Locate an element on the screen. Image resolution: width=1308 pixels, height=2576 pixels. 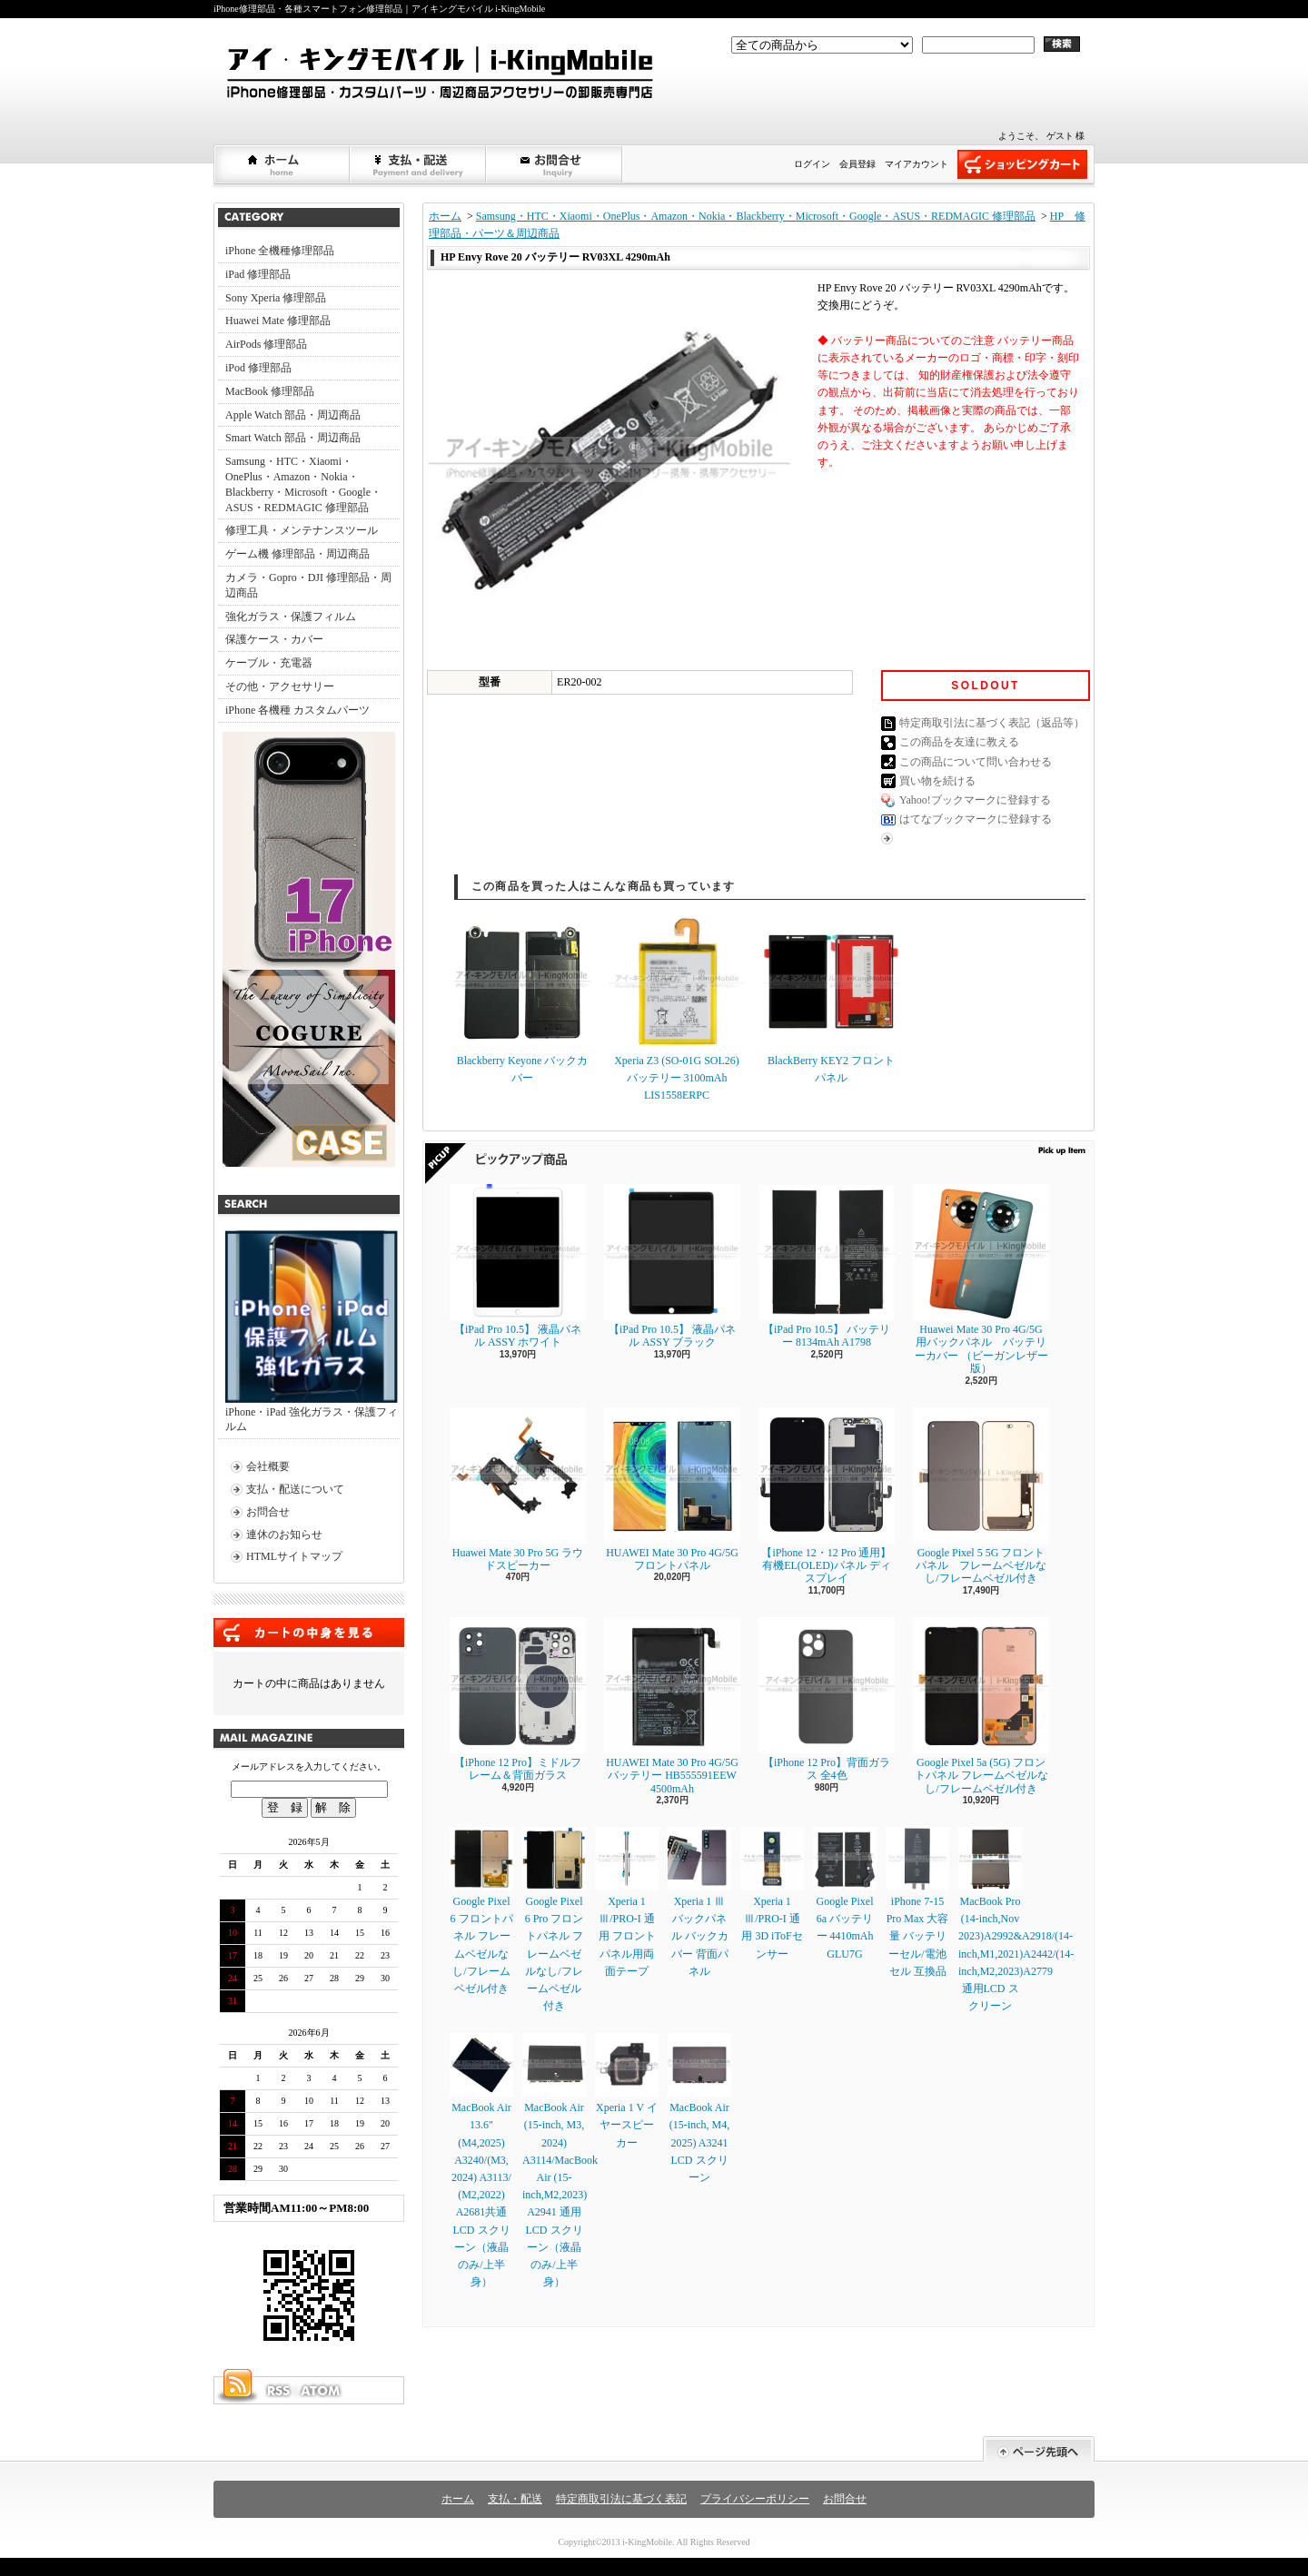
この商品について問い合わせる is located at coordinates (975, 761).